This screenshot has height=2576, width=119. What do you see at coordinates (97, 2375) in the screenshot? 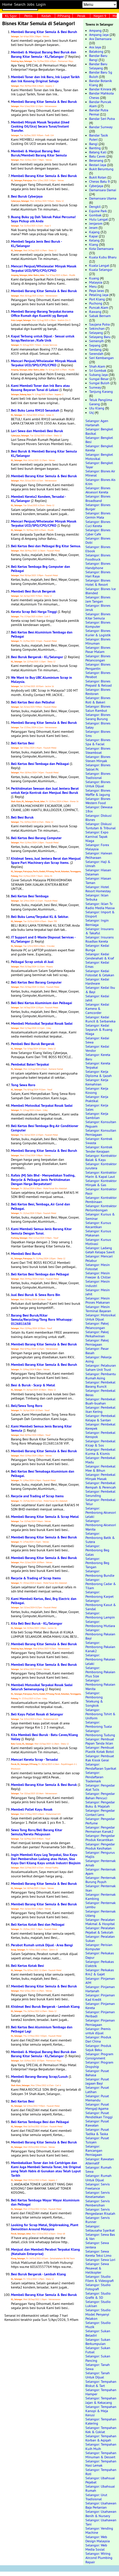
I see `Selangor: Tanah Untuk Dijual` at bounding box center [97, 2375].